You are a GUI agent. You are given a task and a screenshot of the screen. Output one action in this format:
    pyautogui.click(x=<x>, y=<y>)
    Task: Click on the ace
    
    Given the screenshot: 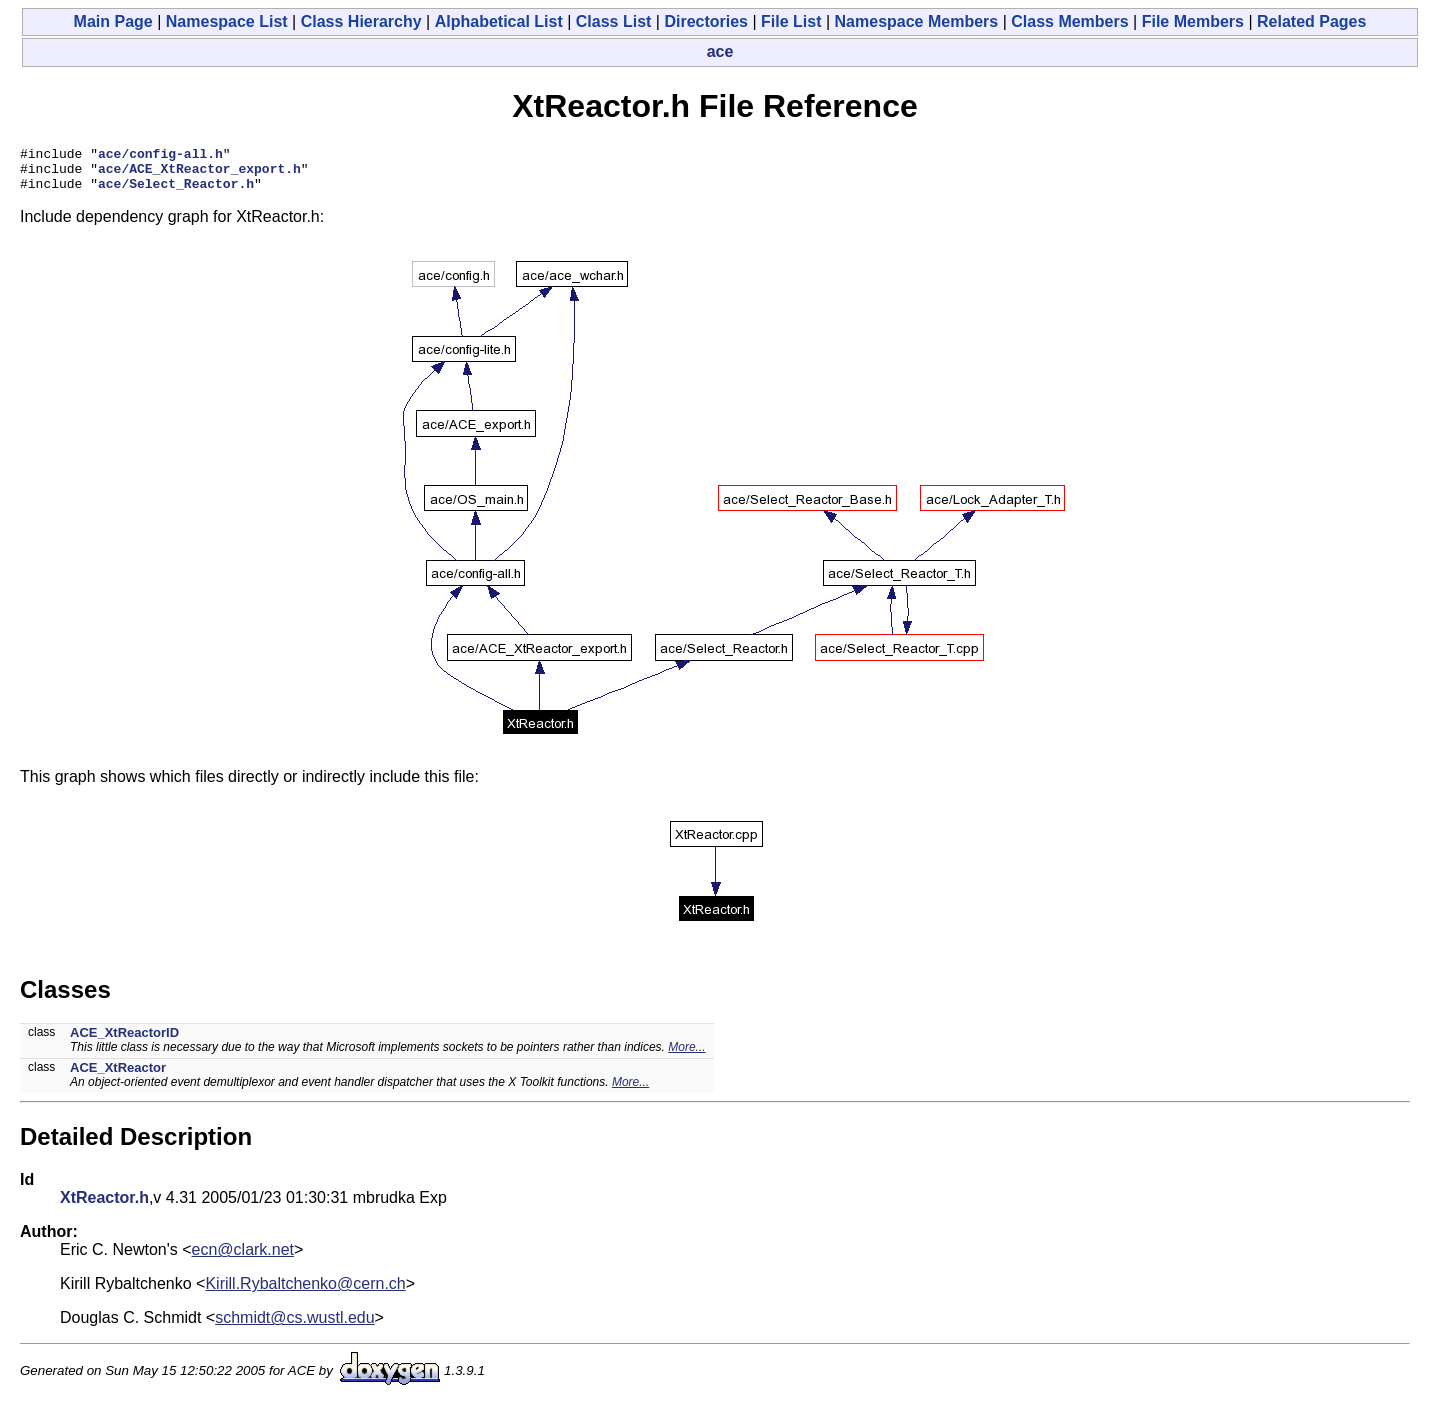 What is the action you would take?
    pyautogui.click(x=720, y=51)
    